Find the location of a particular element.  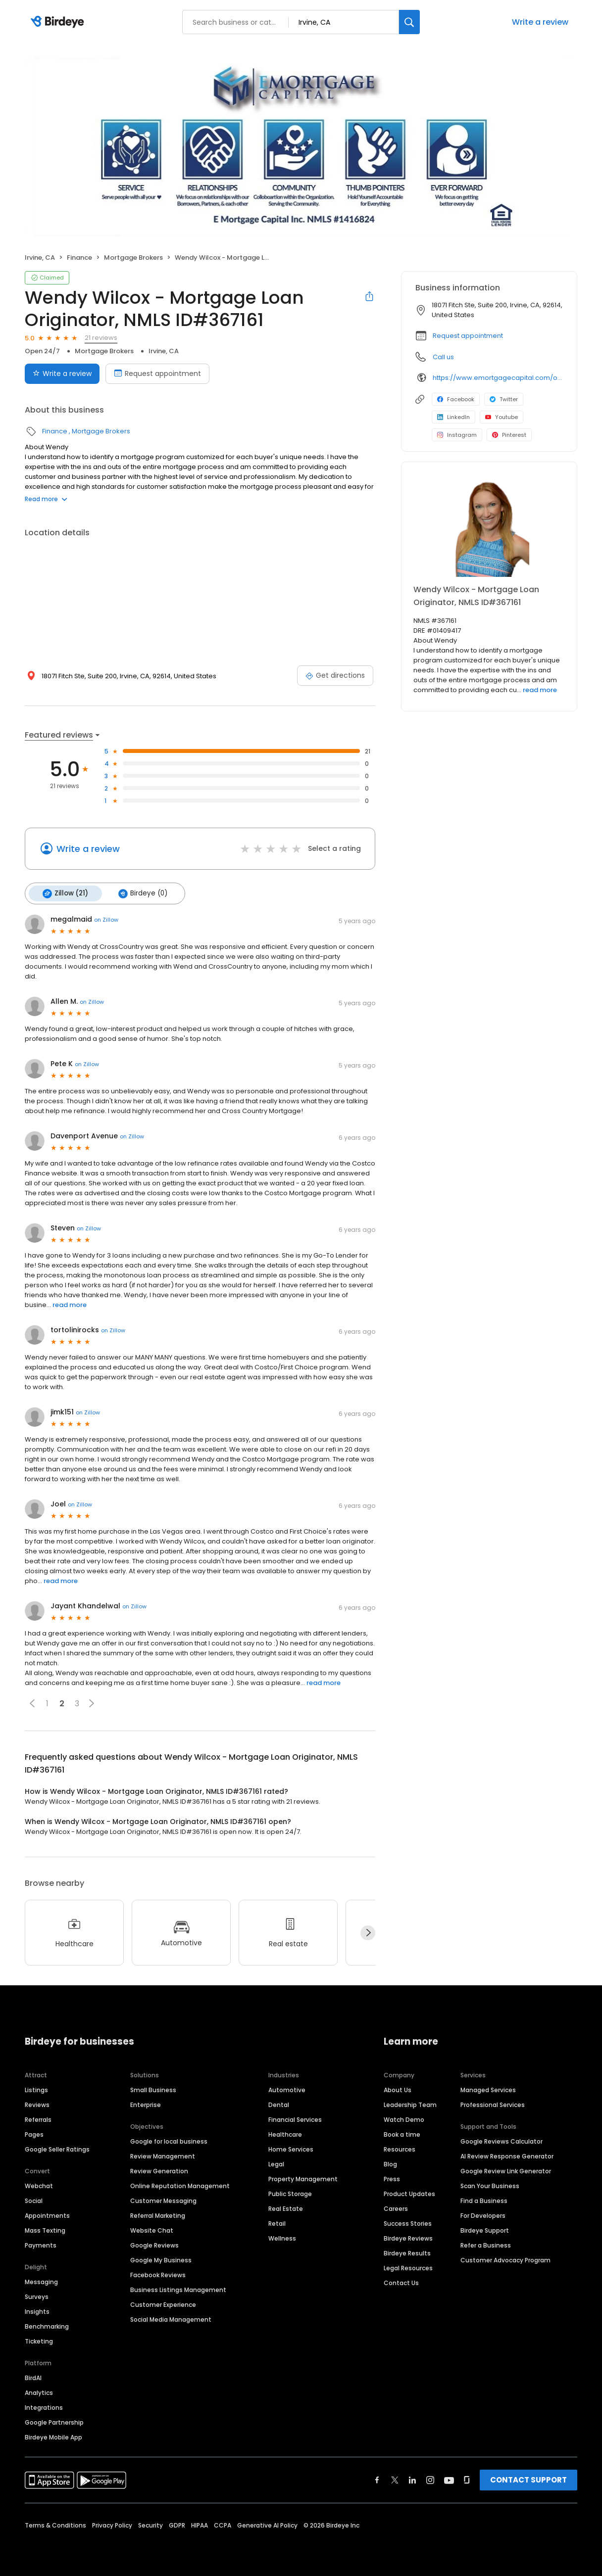

Social is located at coordinates (34, 2199).